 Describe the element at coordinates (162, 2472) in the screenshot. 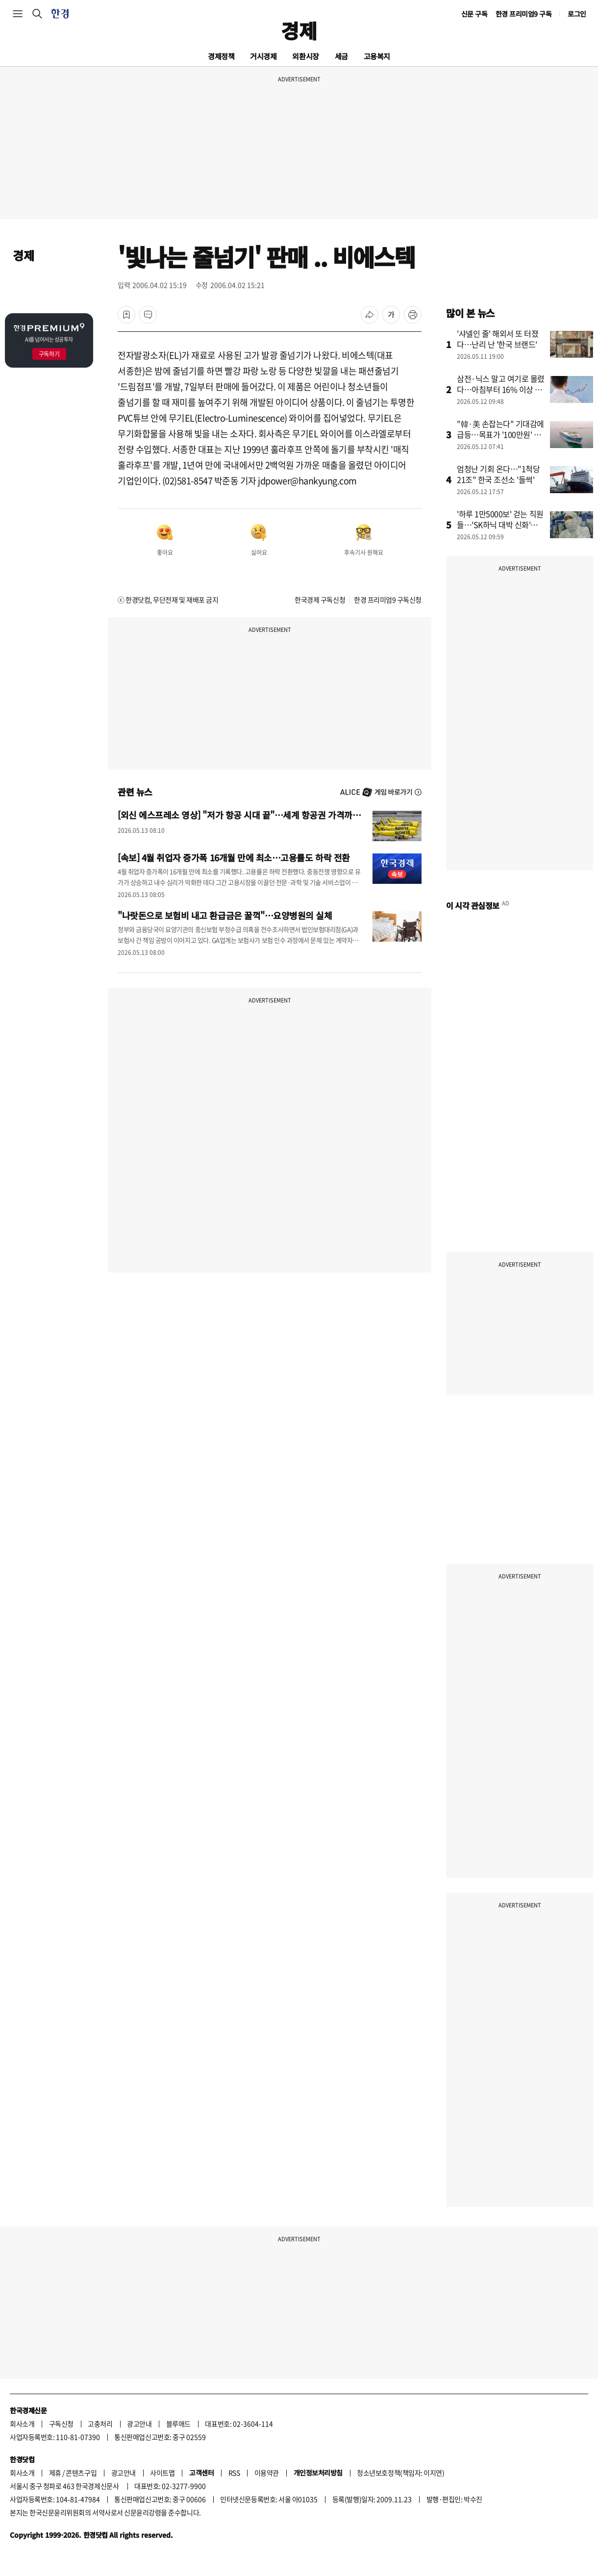

I see `사이트맵` at that location.